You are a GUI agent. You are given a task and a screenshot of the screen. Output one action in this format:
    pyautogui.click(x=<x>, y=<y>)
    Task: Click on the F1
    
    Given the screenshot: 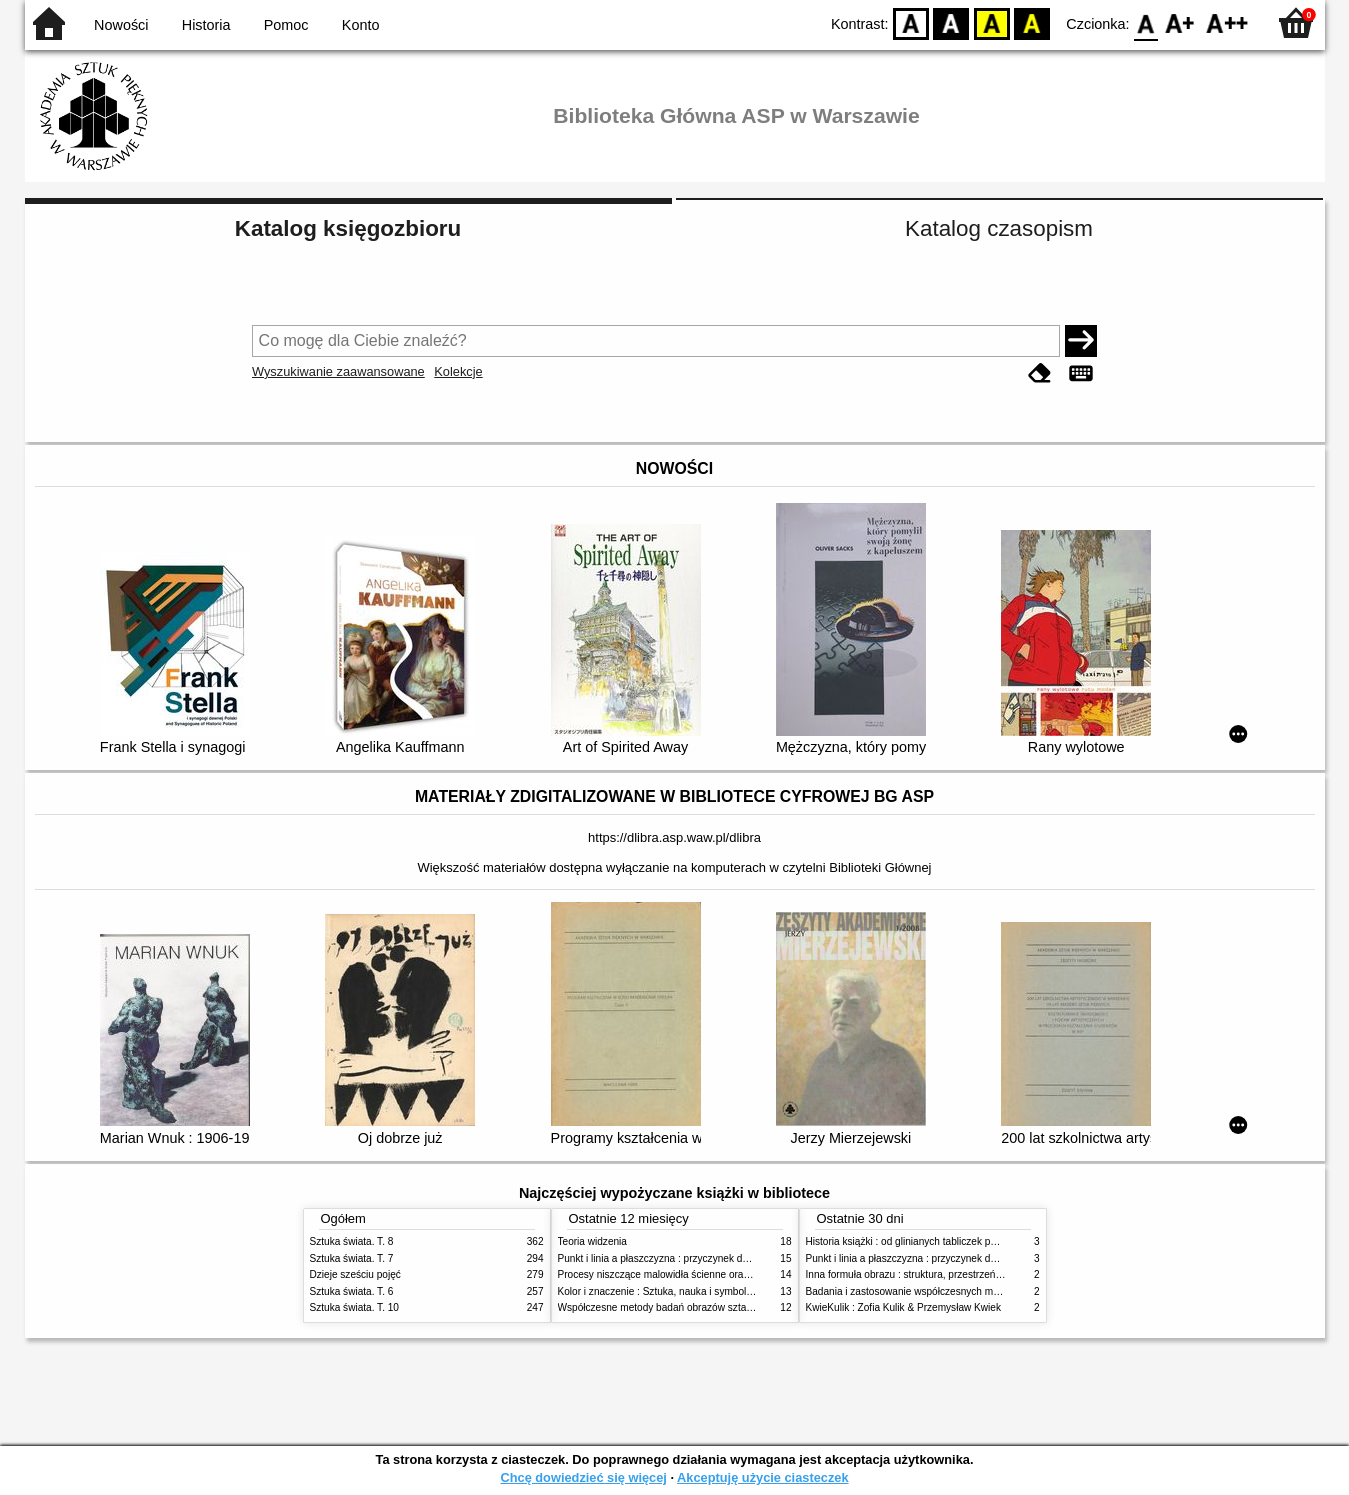 What is the action you would take?
    pyautogui.click(x=1180, y=22)
    